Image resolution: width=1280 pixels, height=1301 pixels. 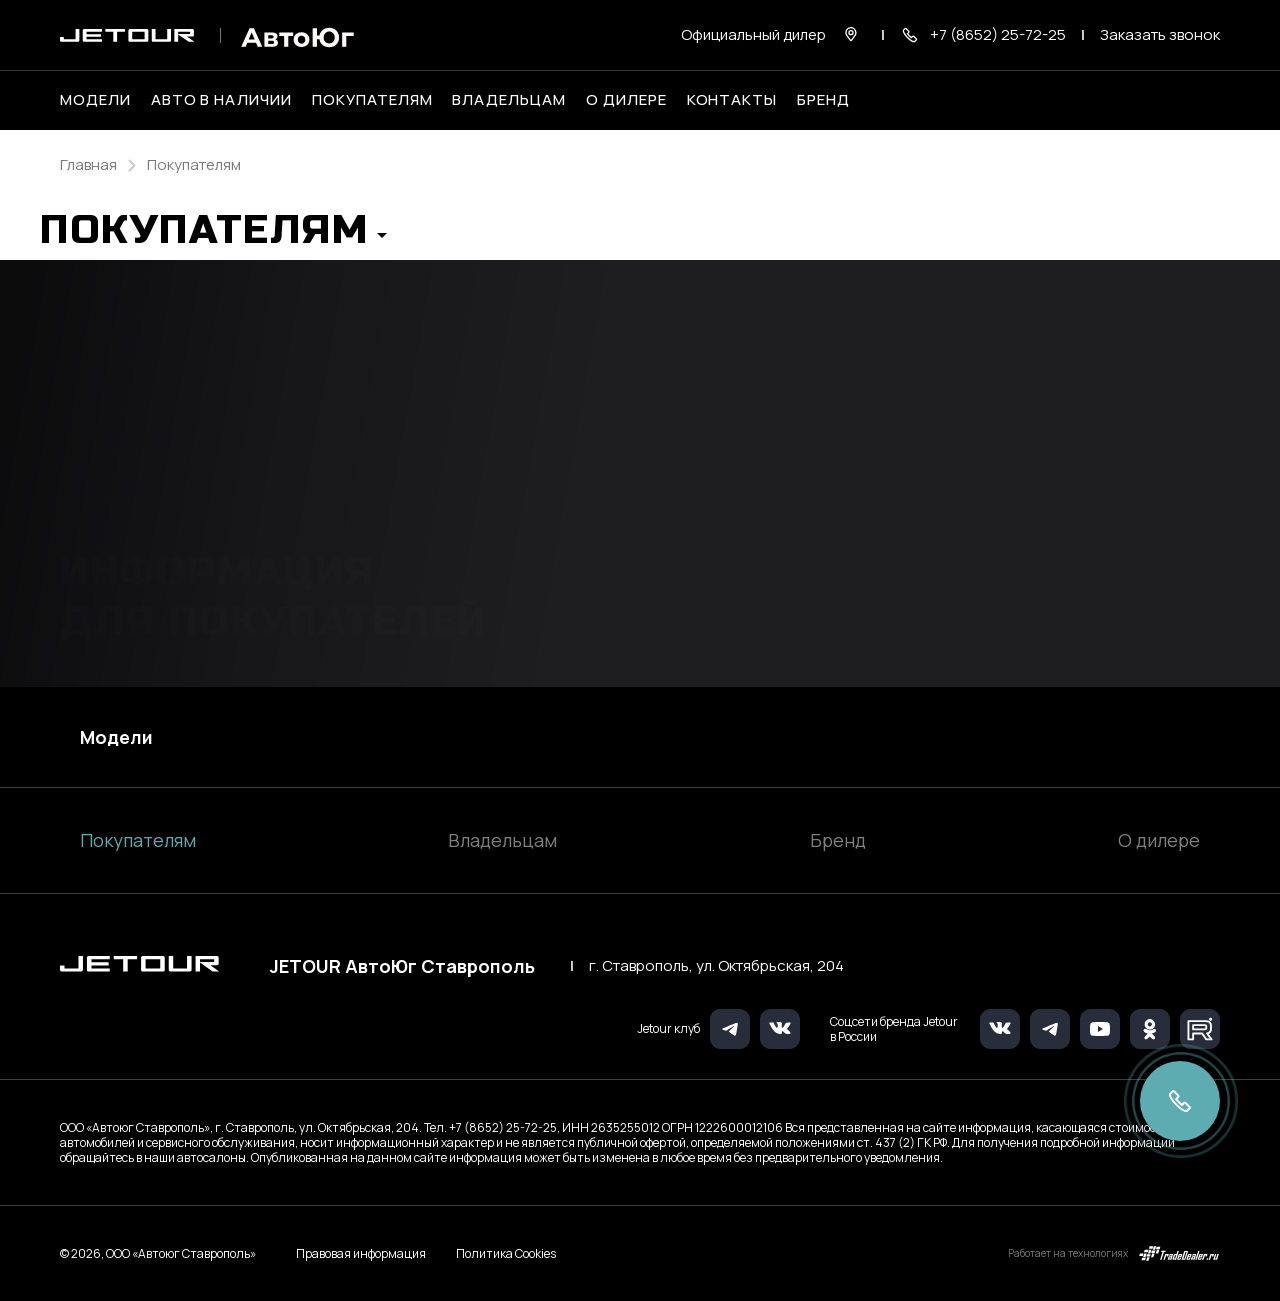 What do you see at coordinates (116, 737) in the screenshot?
I see `Модели` at bounding box center [116, 737].